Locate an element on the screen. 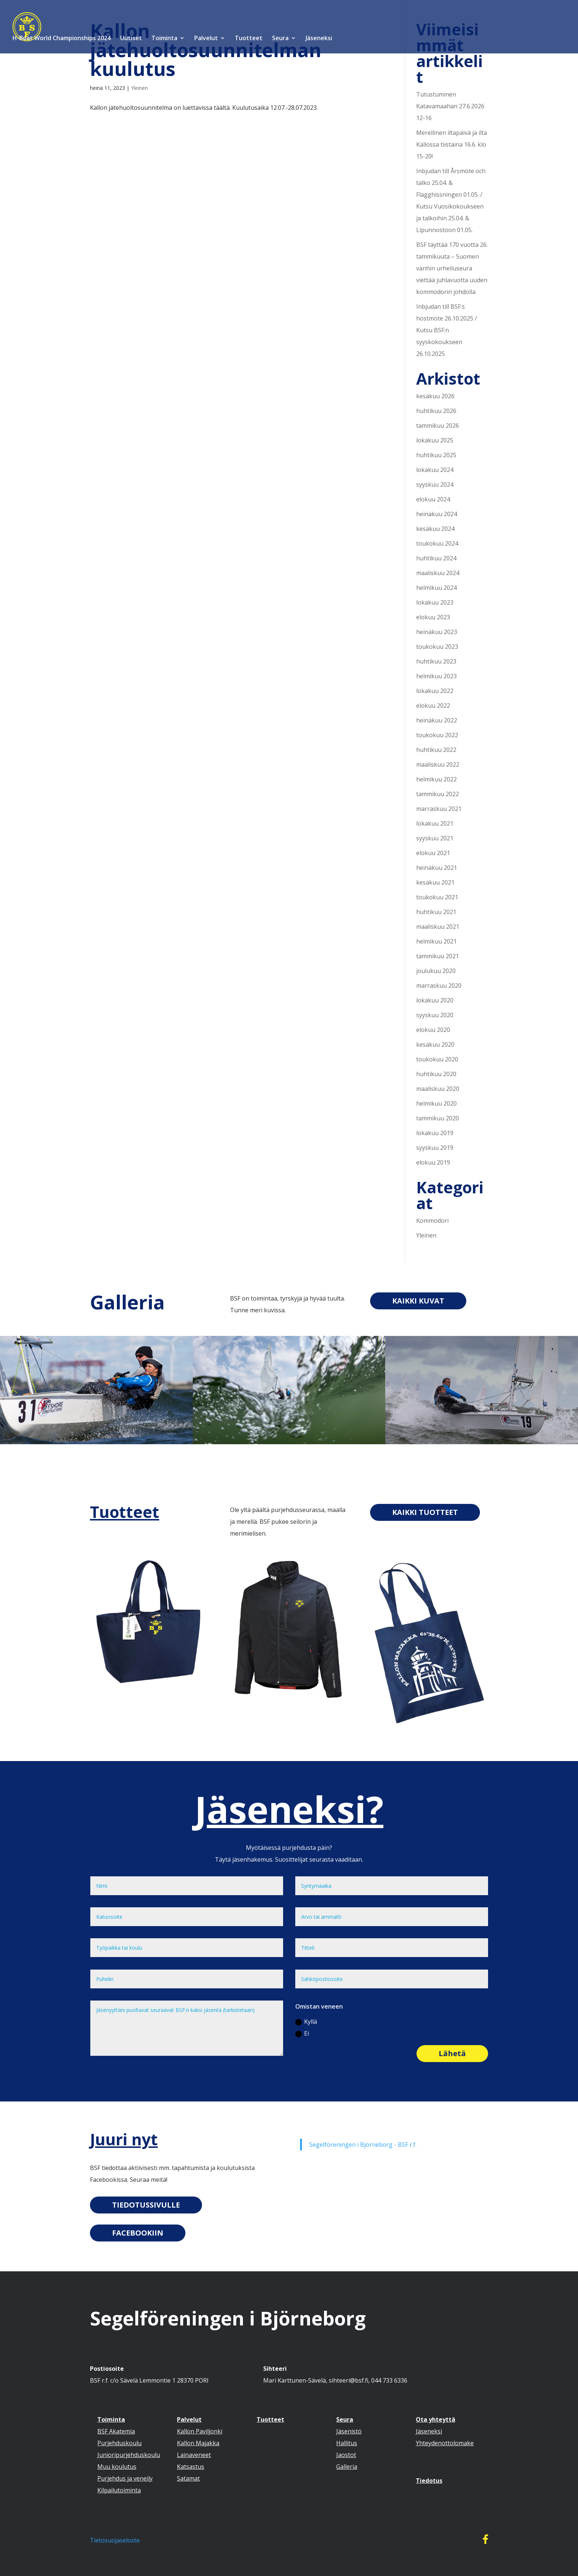 This screenshot has height=2576, width=578. toukokuu 2020 is located at coordinates (437, 1059).